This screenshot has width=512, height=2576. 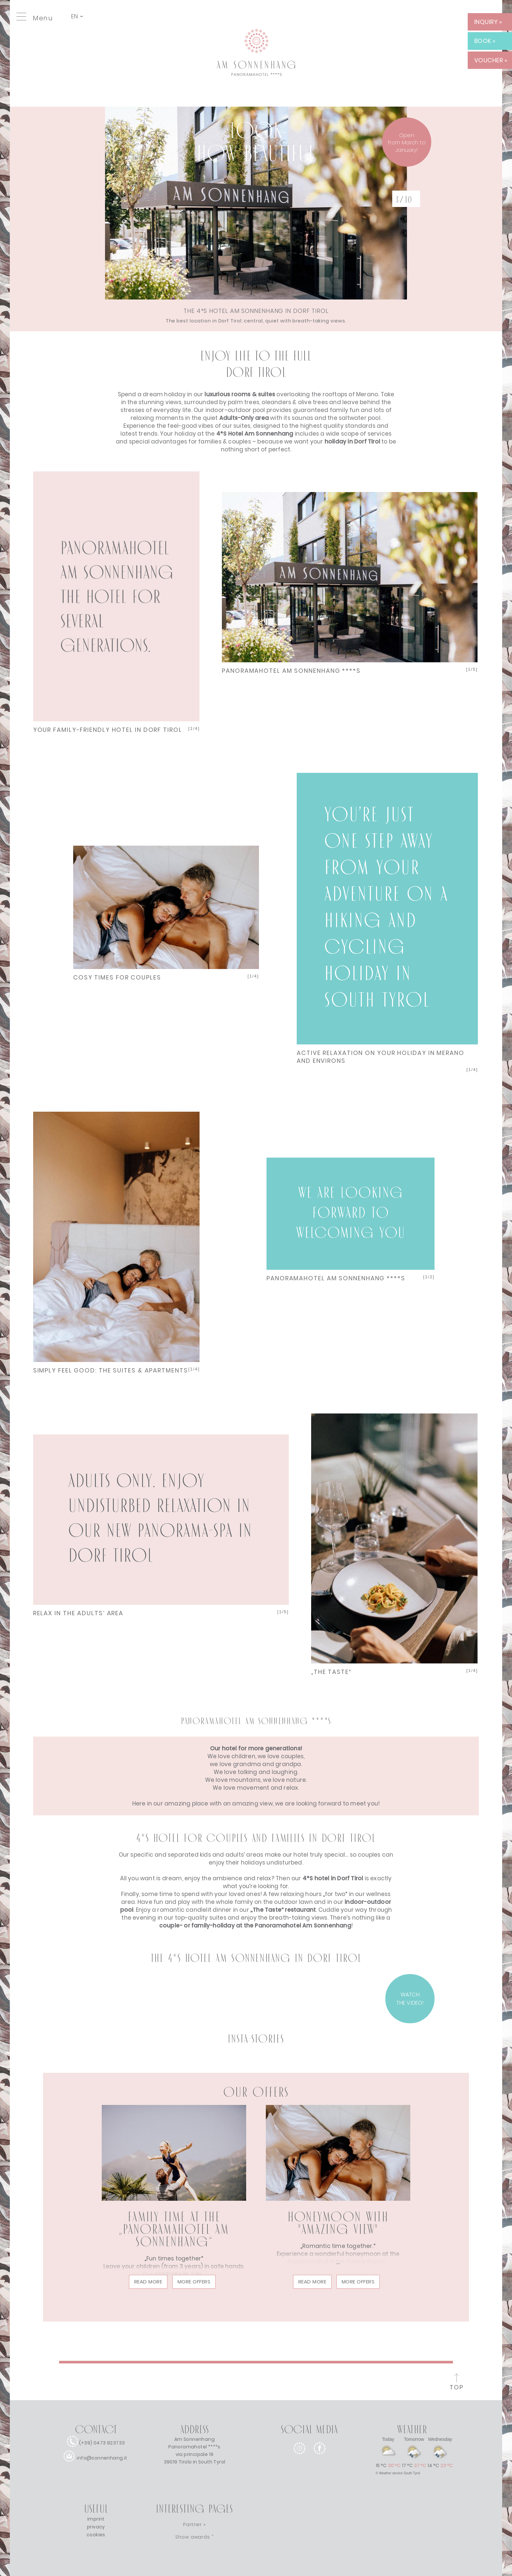 I want to click on read more, so click(x=148, y=2281).